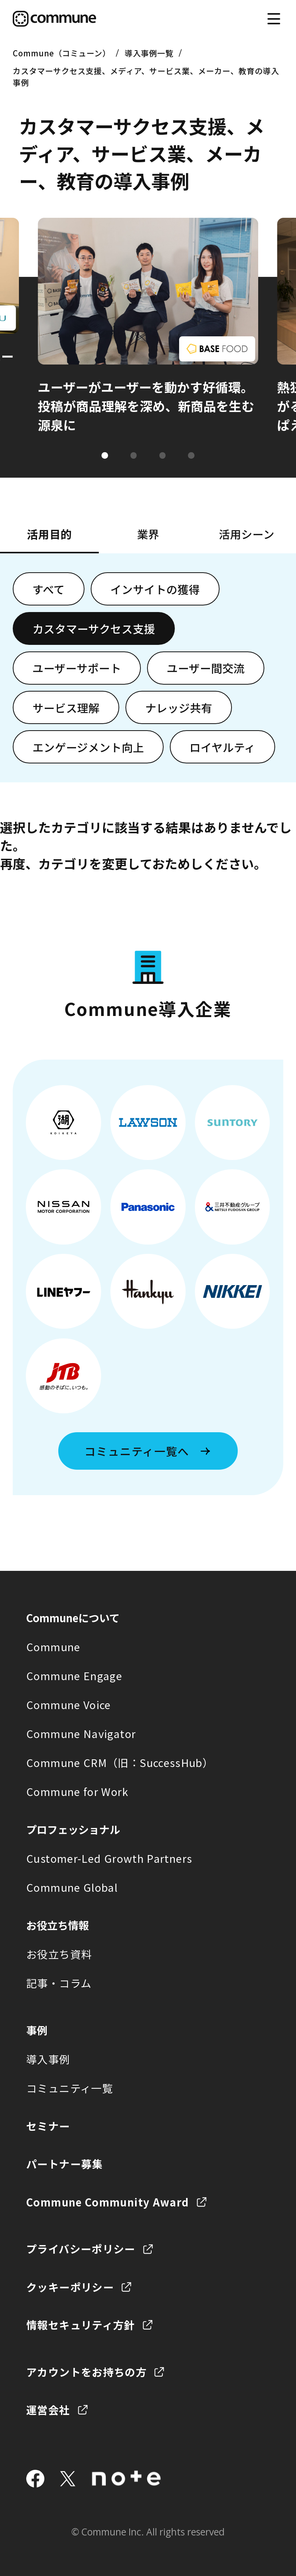 Image resolution: width=296 pixels, height=2576 pixels. I want to click on サービス理解, so click(66, 708).